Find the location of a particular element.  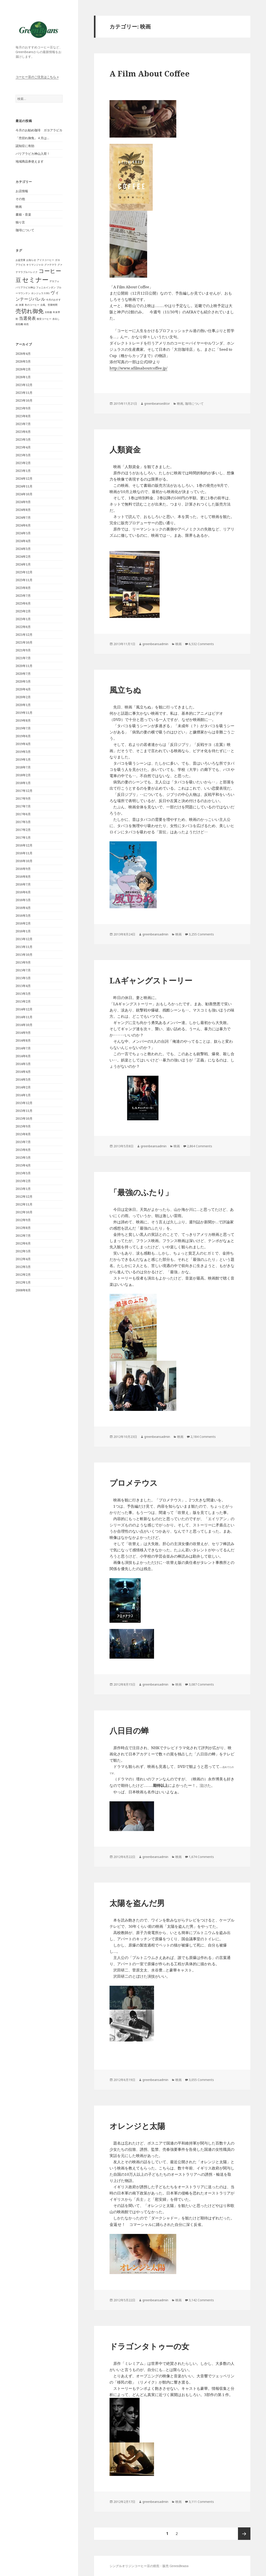

2019年6月 is located at coordinates (23, 736).